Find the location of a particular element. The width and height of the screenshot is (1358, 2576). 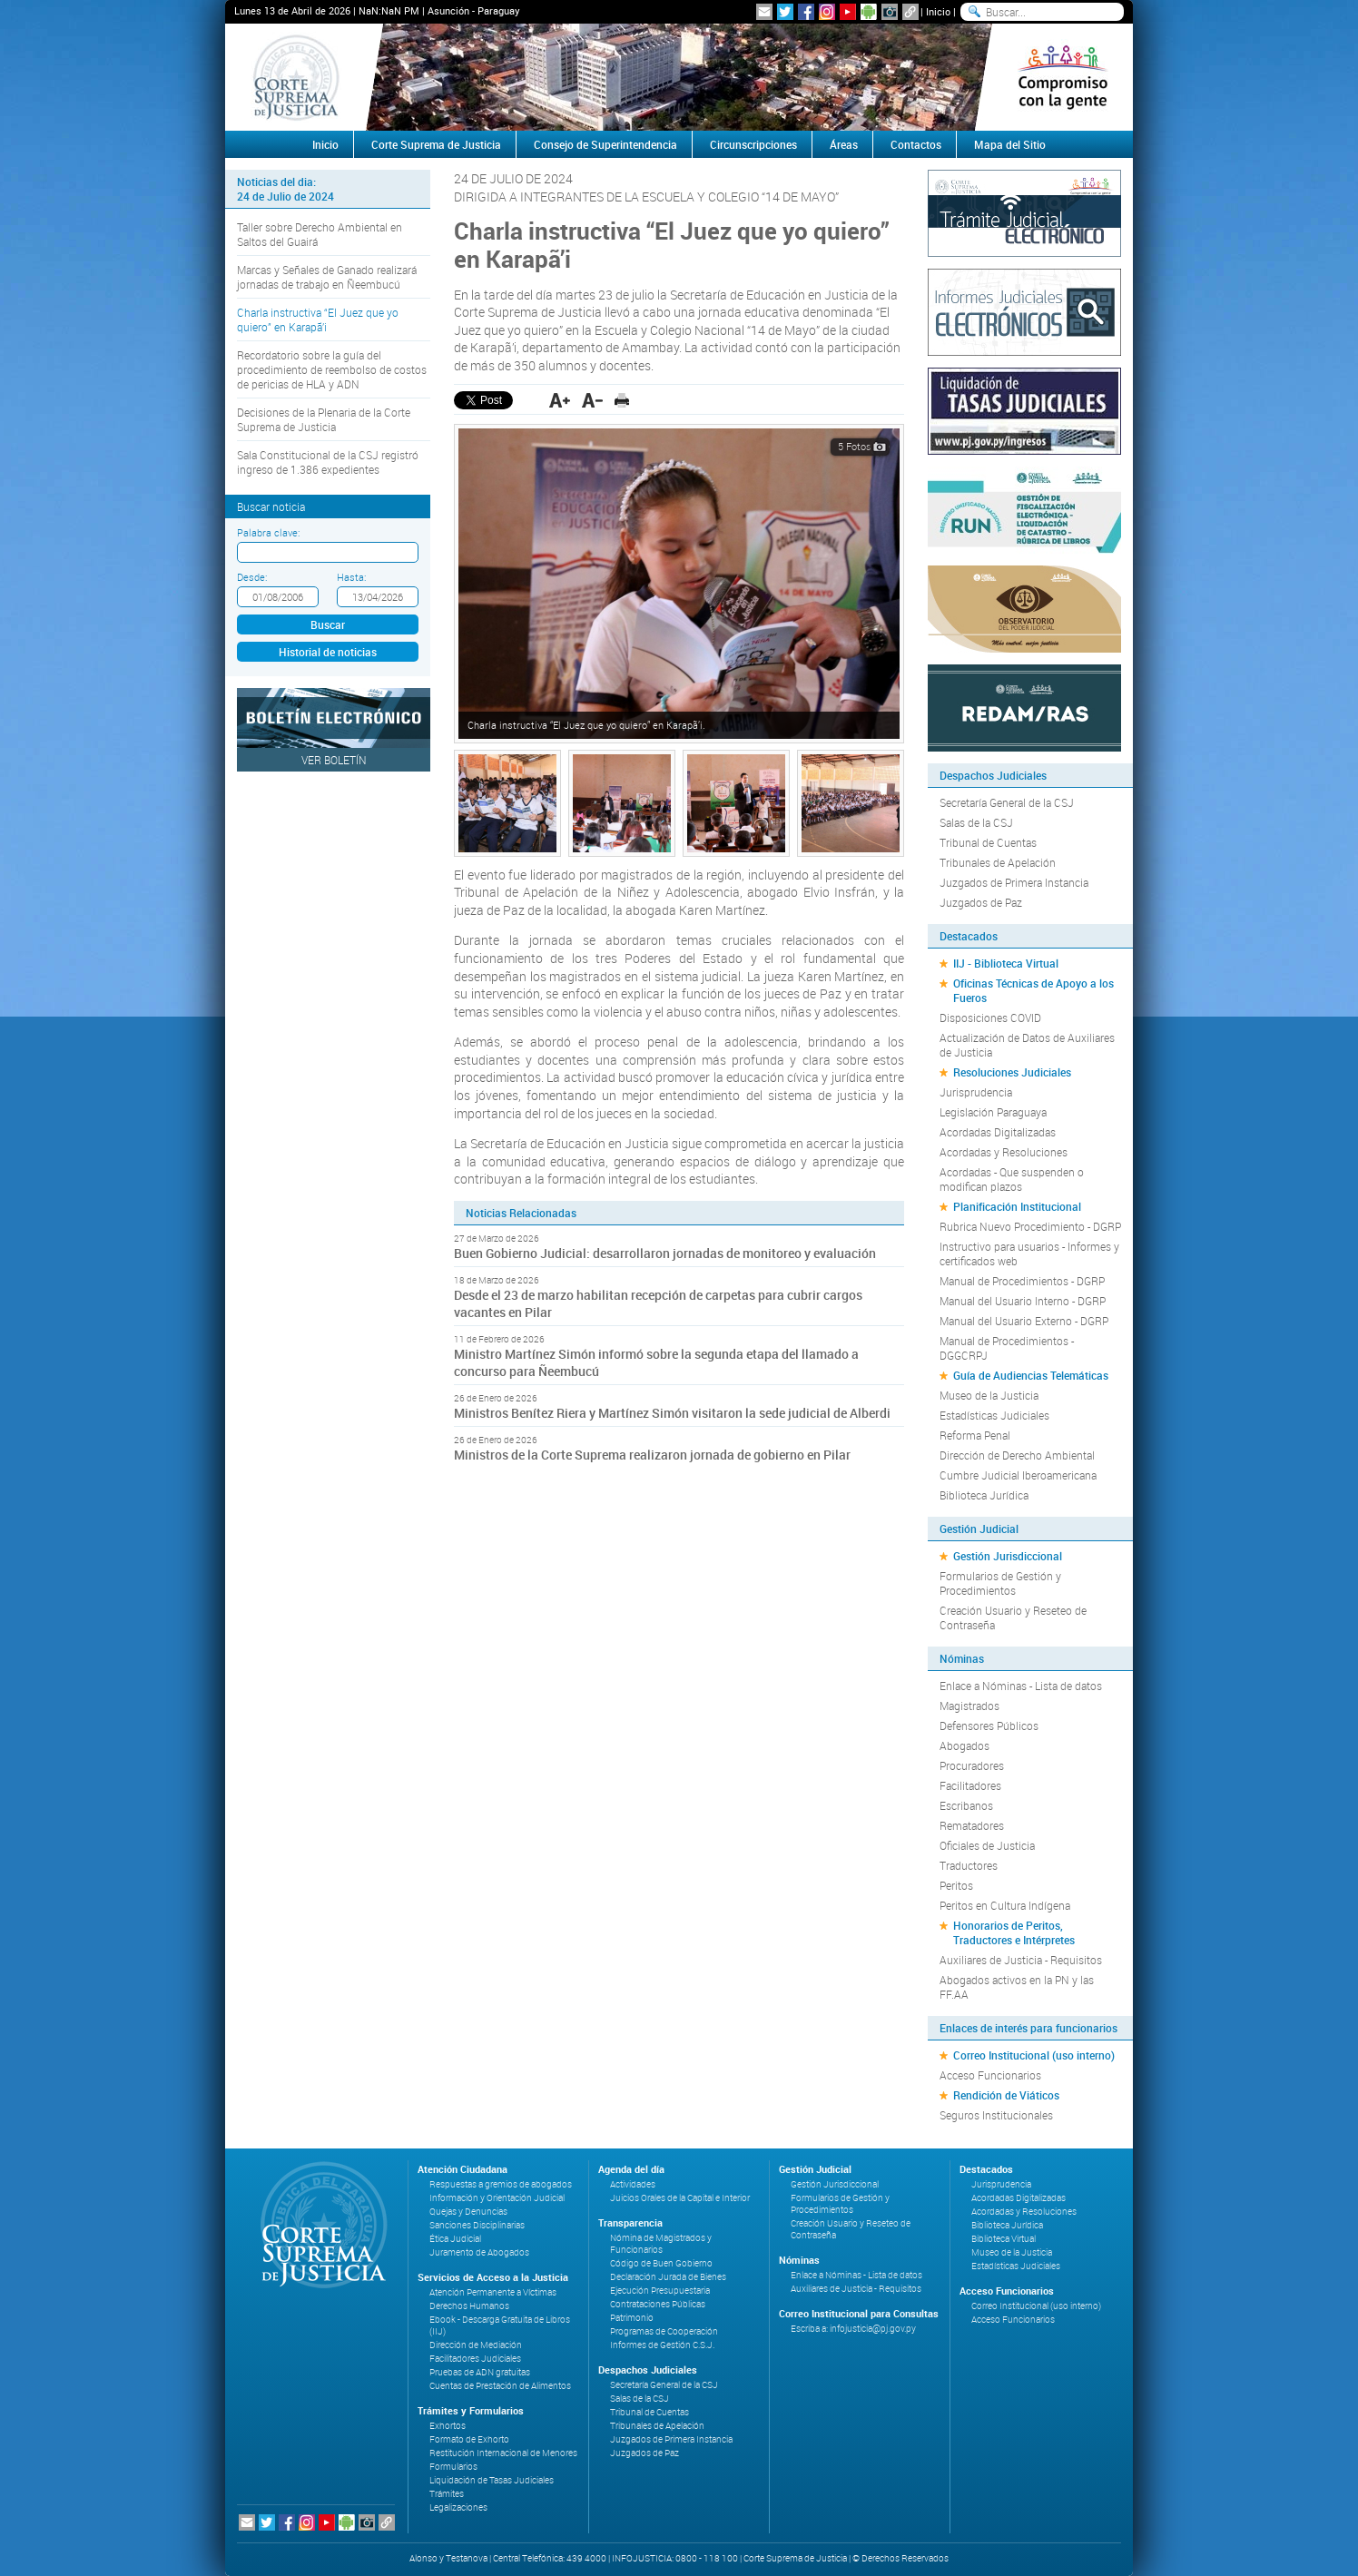

Defensores Públicos is located at coordinates (989, 1725).